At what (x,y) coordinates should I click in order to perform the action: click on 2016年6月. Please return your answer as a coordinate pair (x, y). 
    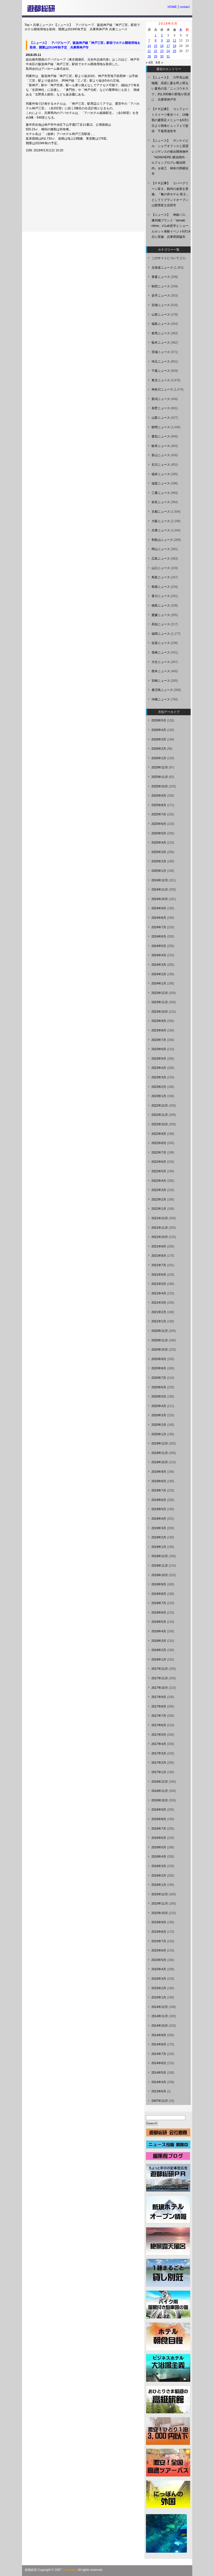
    Looking at the image, I should click on (159, 1838).